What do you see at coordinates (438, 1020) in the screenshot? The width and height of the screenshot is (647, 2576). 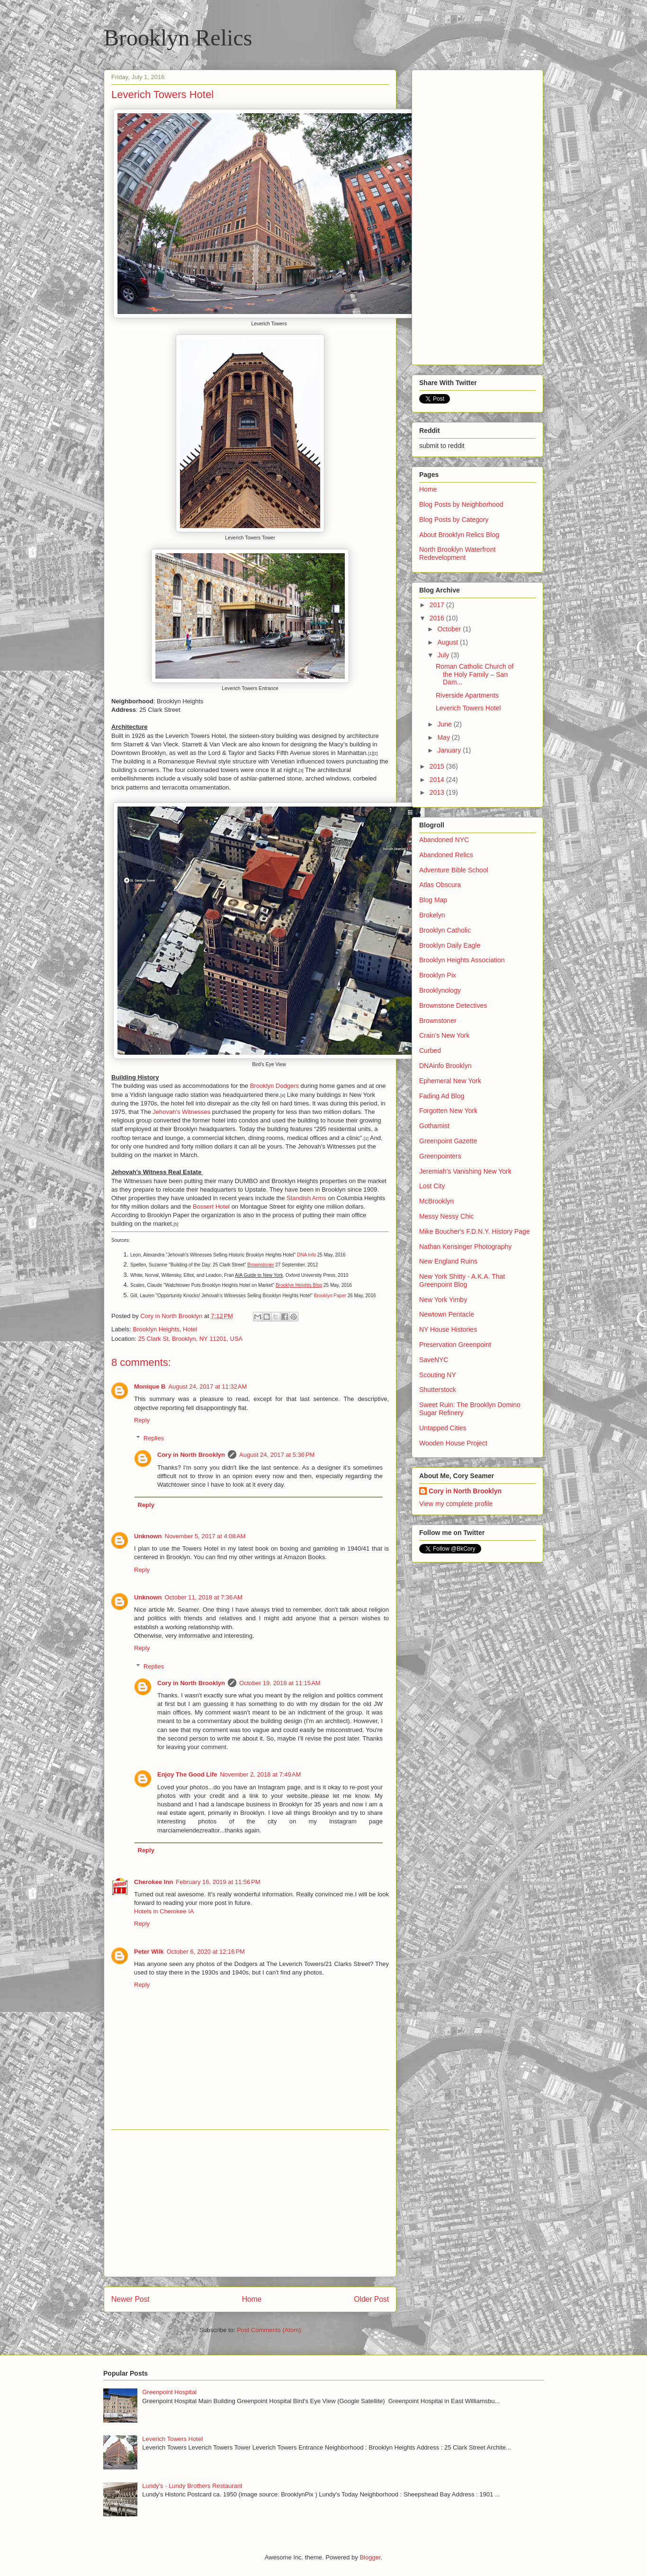 I see `Brownstoner` at bounding box center [438, 1020].